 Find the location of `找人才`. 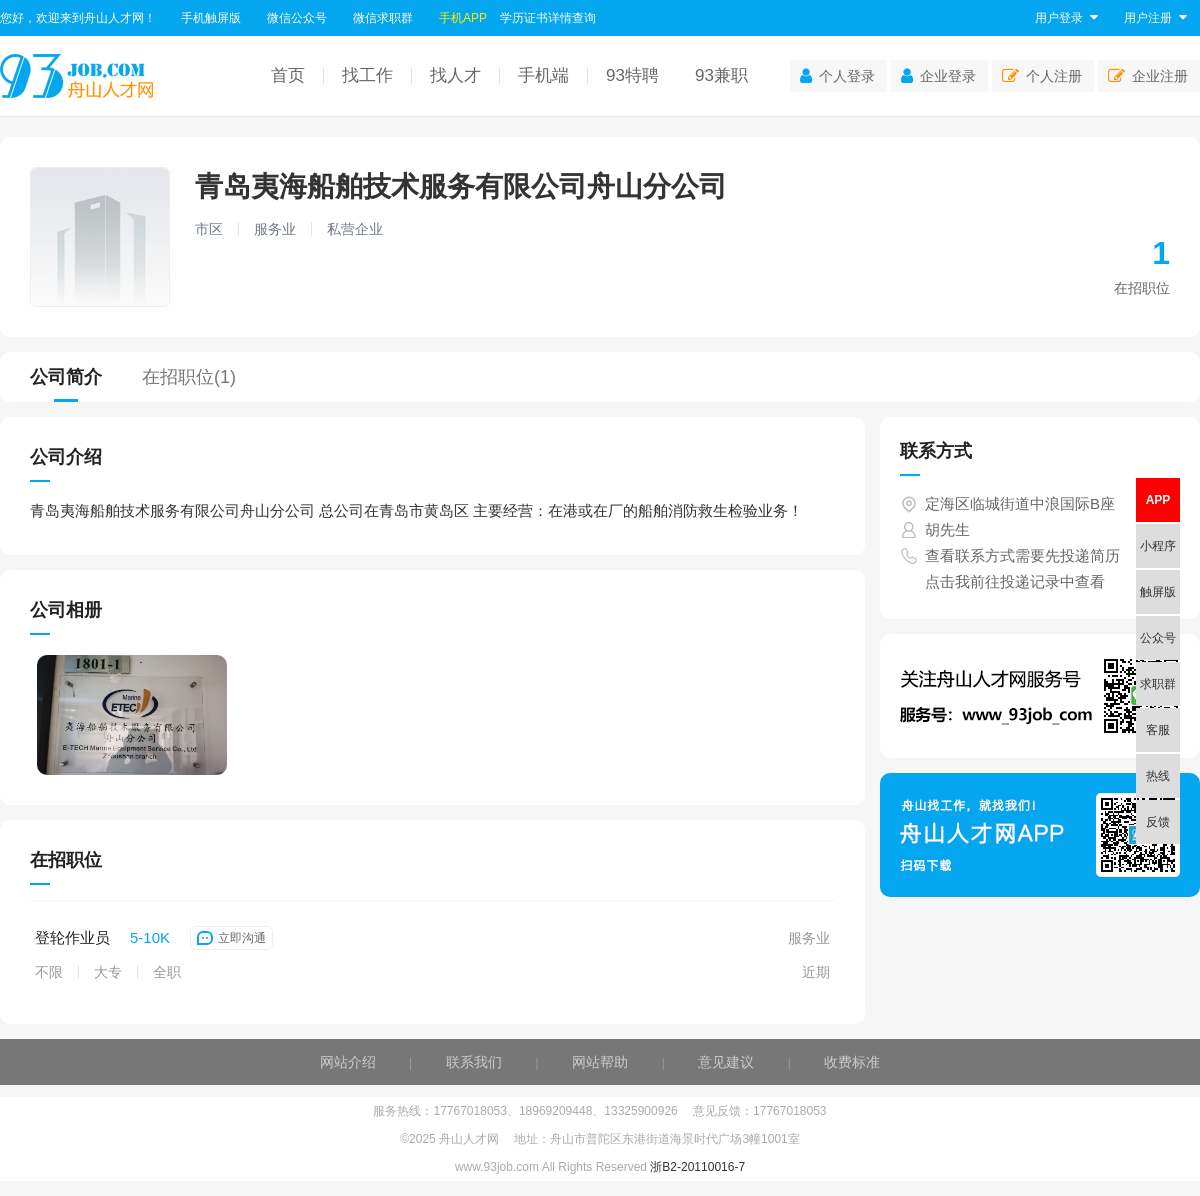

找人才 is located at coordinates (455, 75).